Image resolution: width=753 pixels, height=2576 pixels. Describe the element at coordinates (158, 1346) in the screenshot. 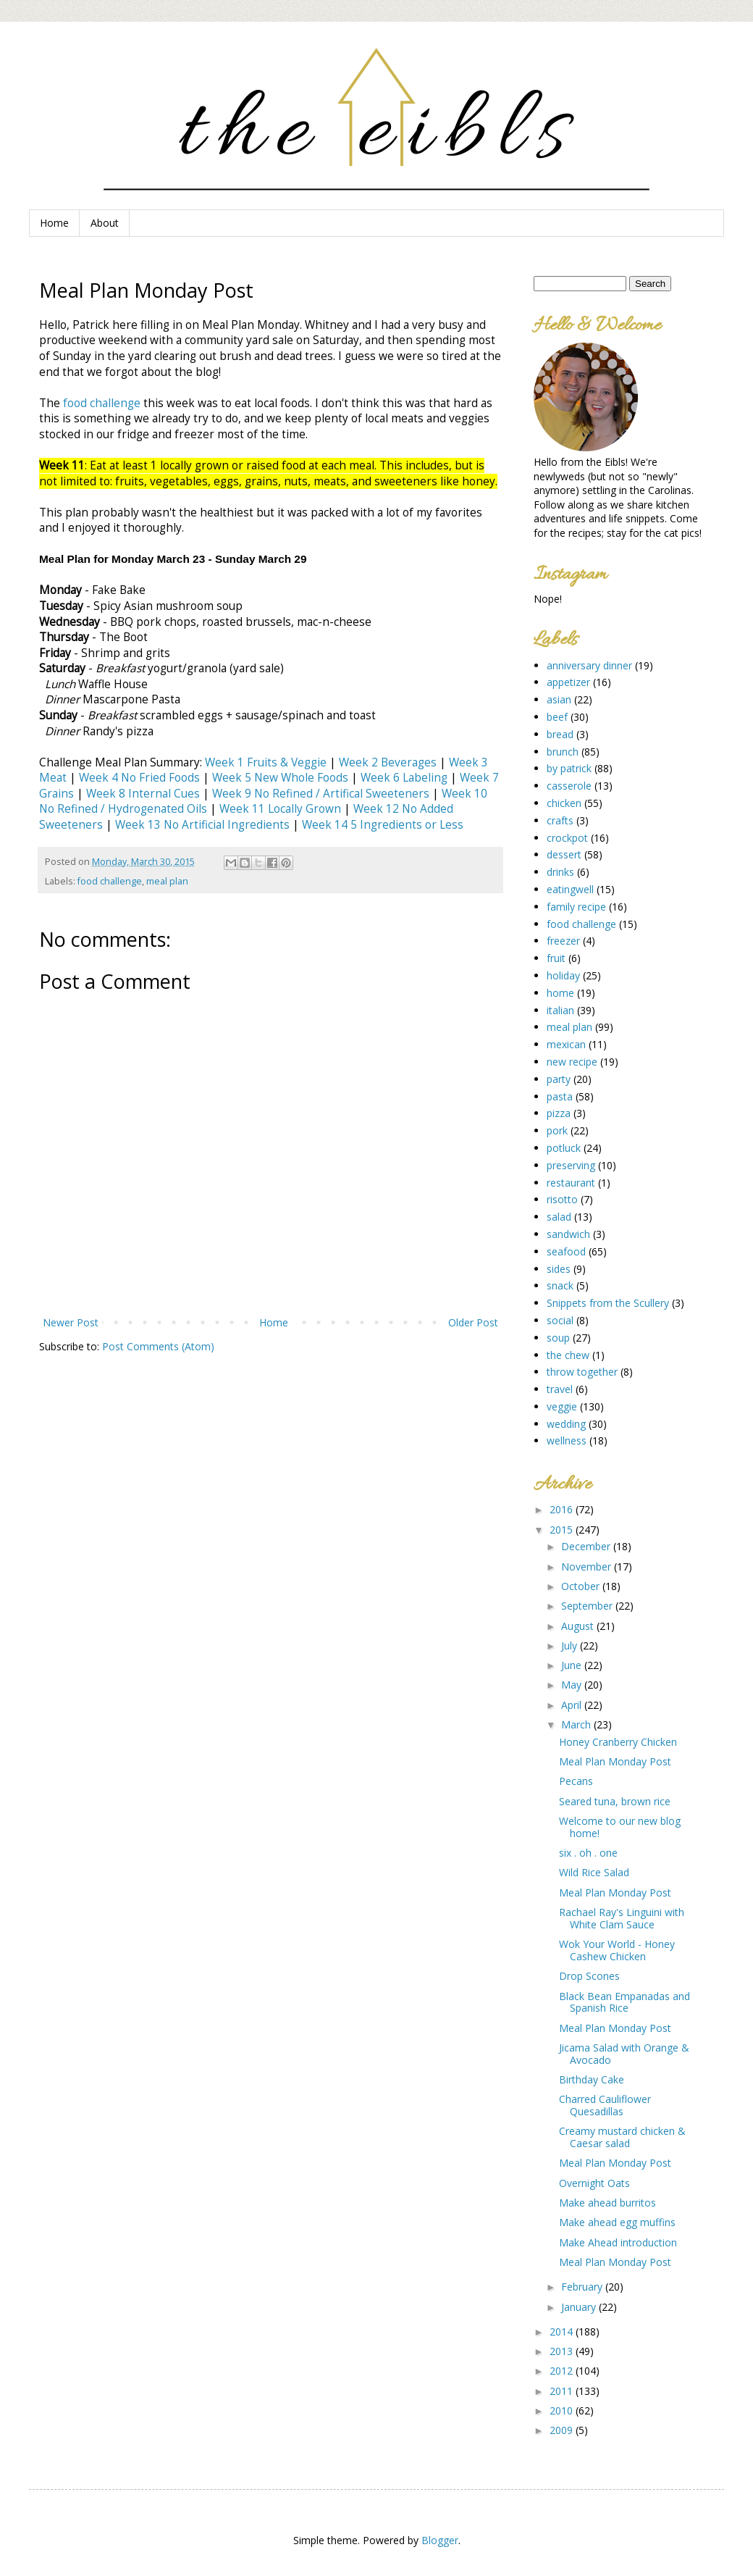

I see `Post Comments (Atom)` at that location.